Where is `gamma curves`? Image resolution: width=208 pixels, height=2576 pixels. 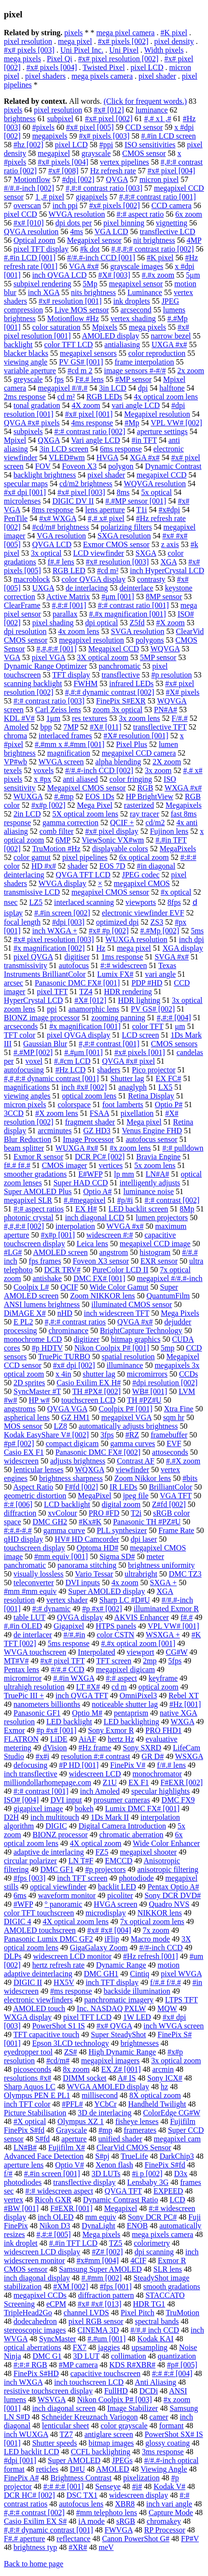
gamma curves is located at coordinates (132, 1443).